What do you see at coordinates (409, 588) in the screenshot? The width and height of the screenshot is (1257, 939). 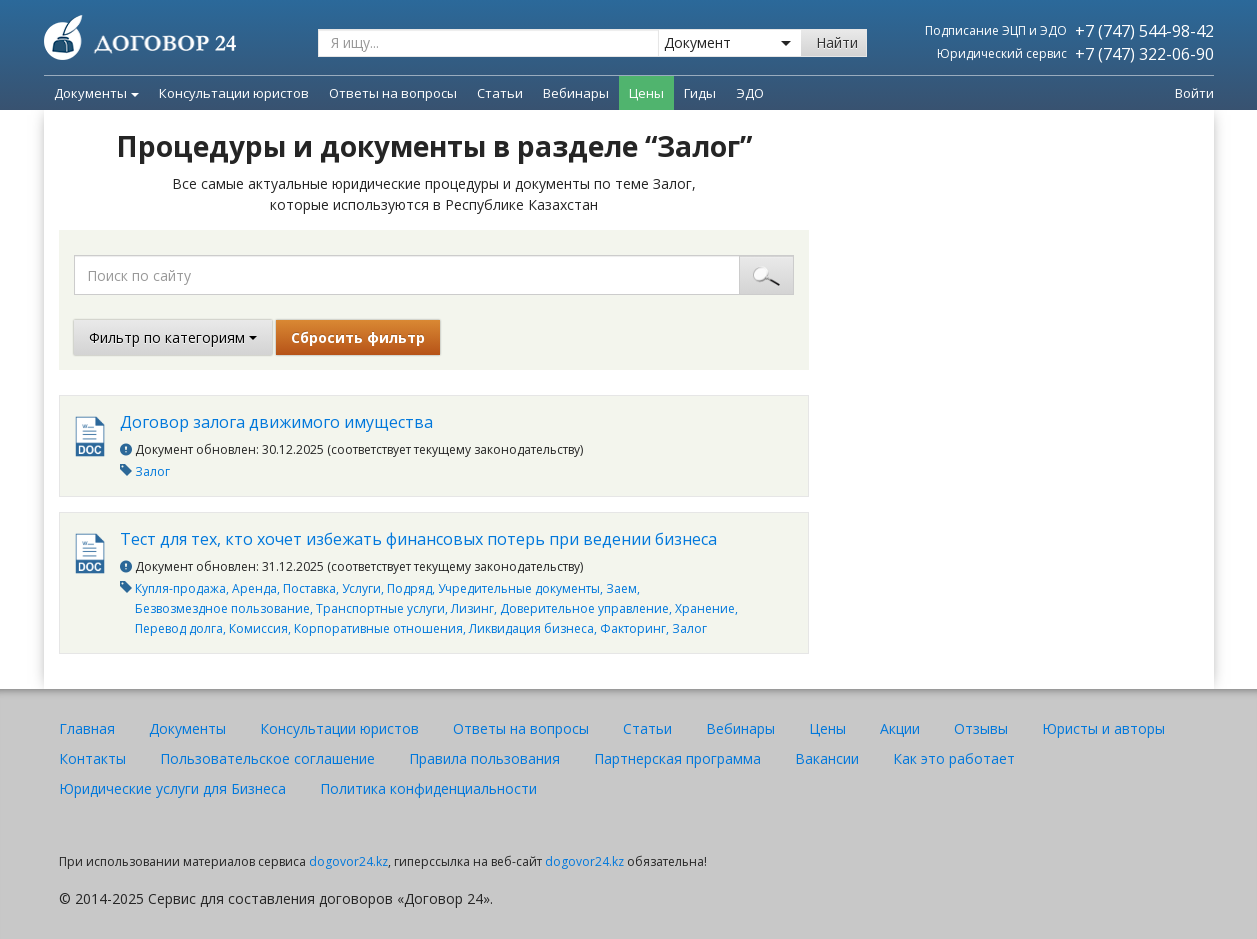 I see `Подряд` at bounding box center [409, 588].